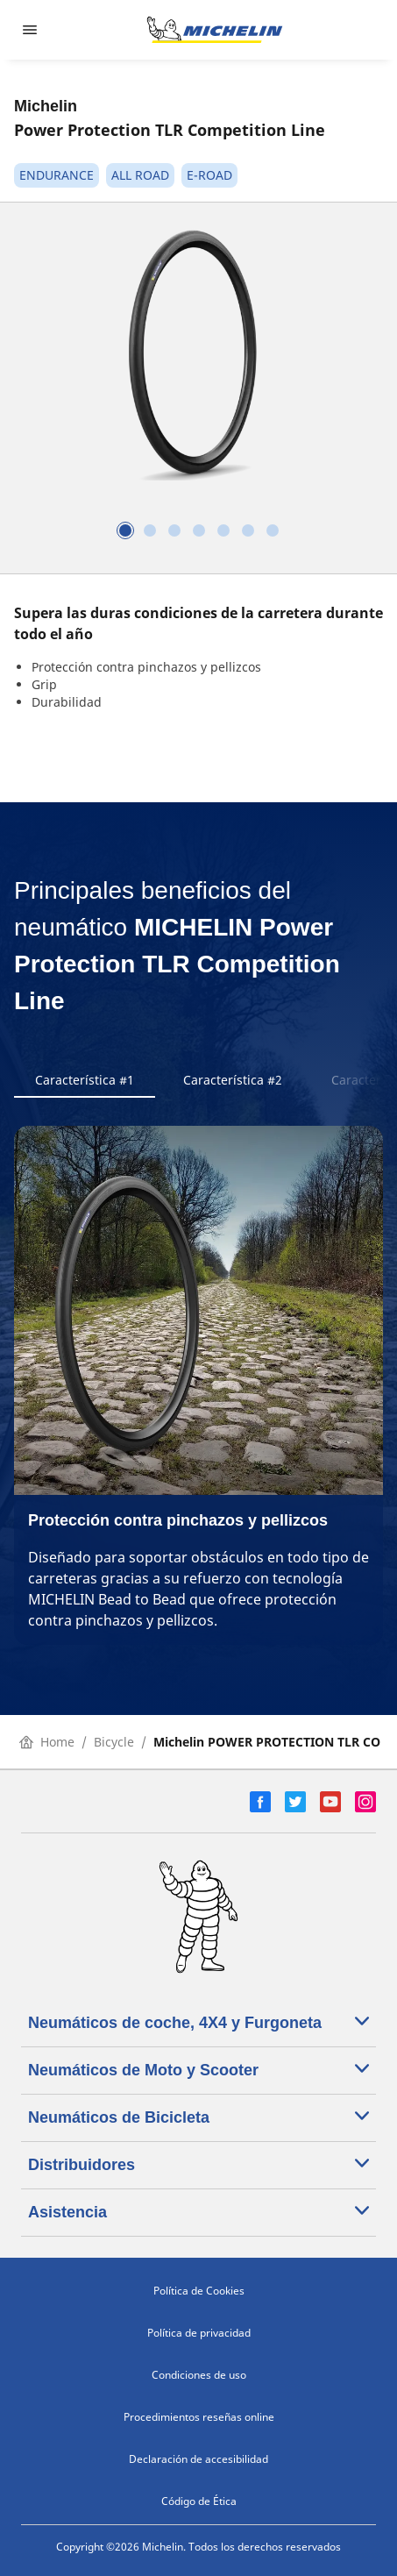 This screenshot has width=397, height=2576. What do you see at coordinates (215, 30) in the screenshot?
I see `[Ir a la página de inicio]` at bounding box center [215, 30].